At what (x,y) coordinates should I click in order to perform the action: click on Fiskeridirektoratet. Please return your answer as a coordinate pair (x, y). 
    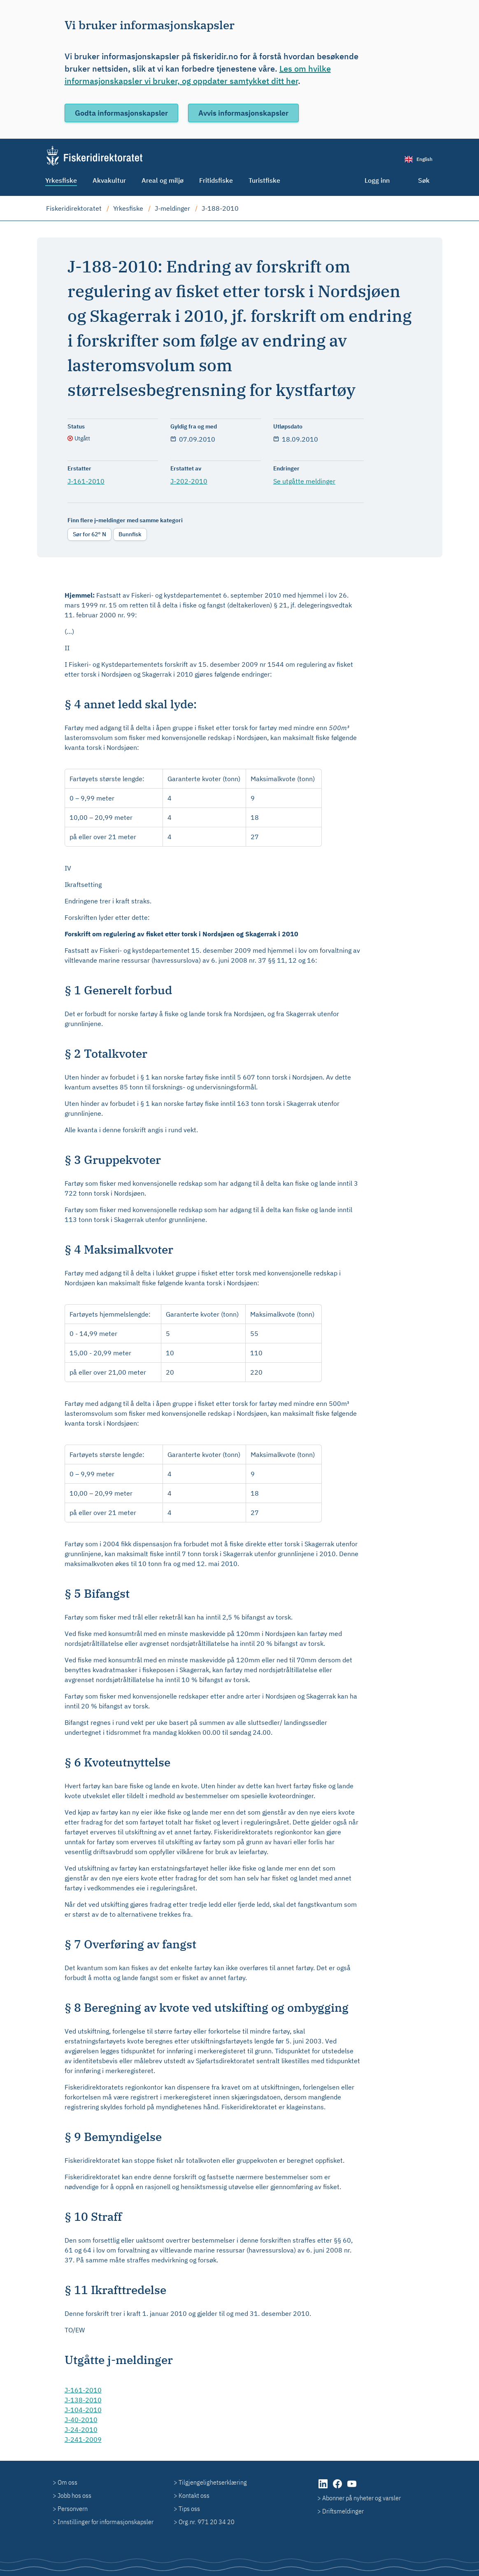
    Looking at the image, I should click on (74, 208).